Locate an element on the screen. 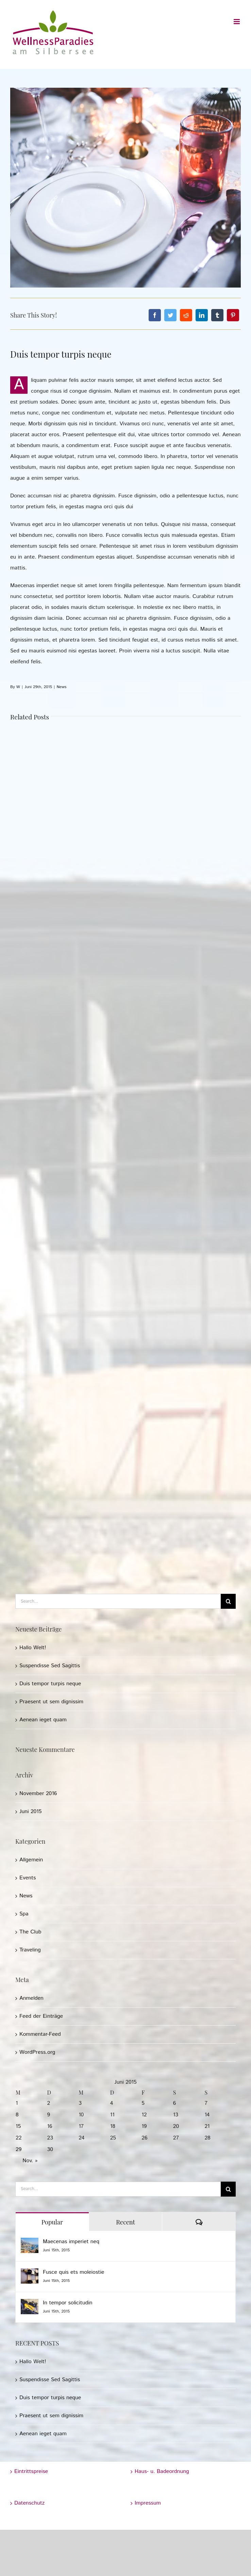 The width and height of the screenshot is (251, 2576). News is located at coordinates (61, 687).